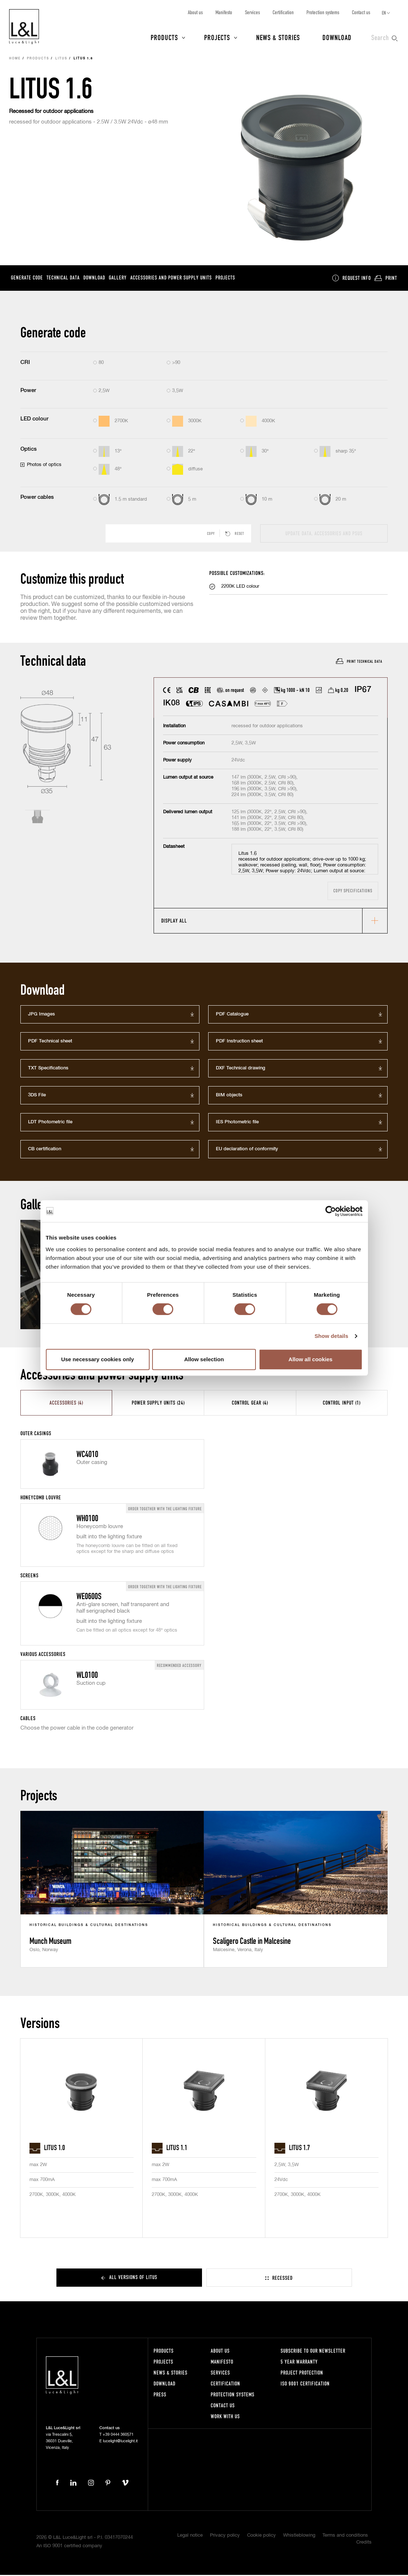 The height and width of the screenshot is (2576, 408). What do you see at coordinates (247, 1150) in the screenshot?
I see `EU declaration of conformity` at bounding box center [247, 1150].